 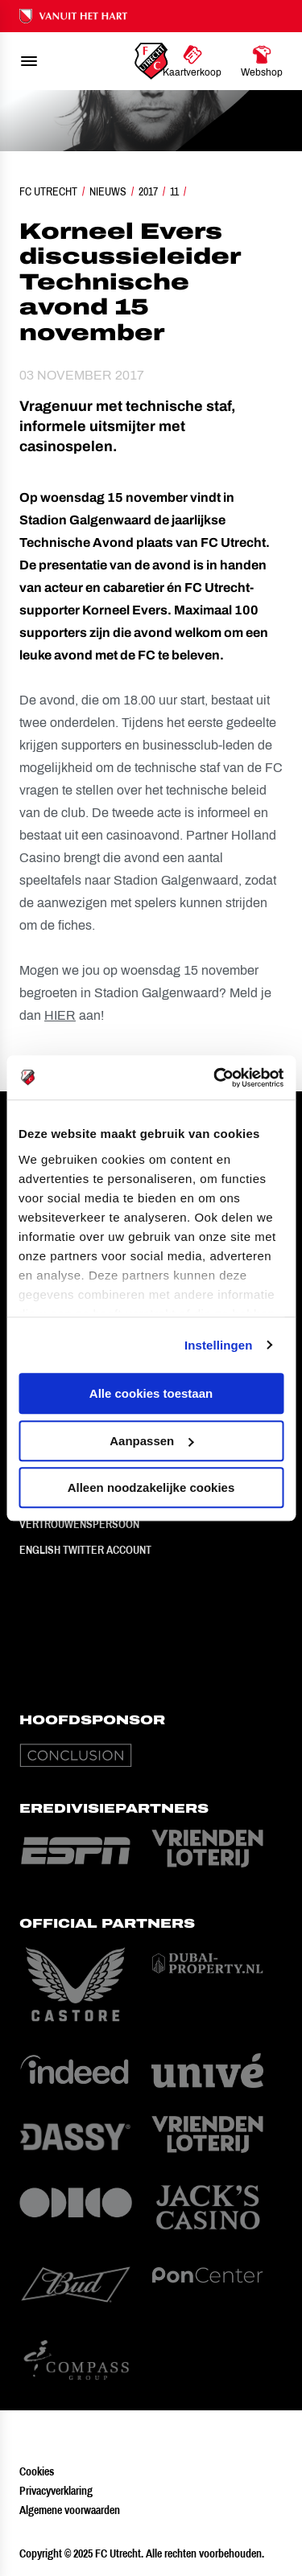 What do you see at coordinates (107, 191) in the screenshot?
I see `Nieuws` at bounding box center [107, 191].